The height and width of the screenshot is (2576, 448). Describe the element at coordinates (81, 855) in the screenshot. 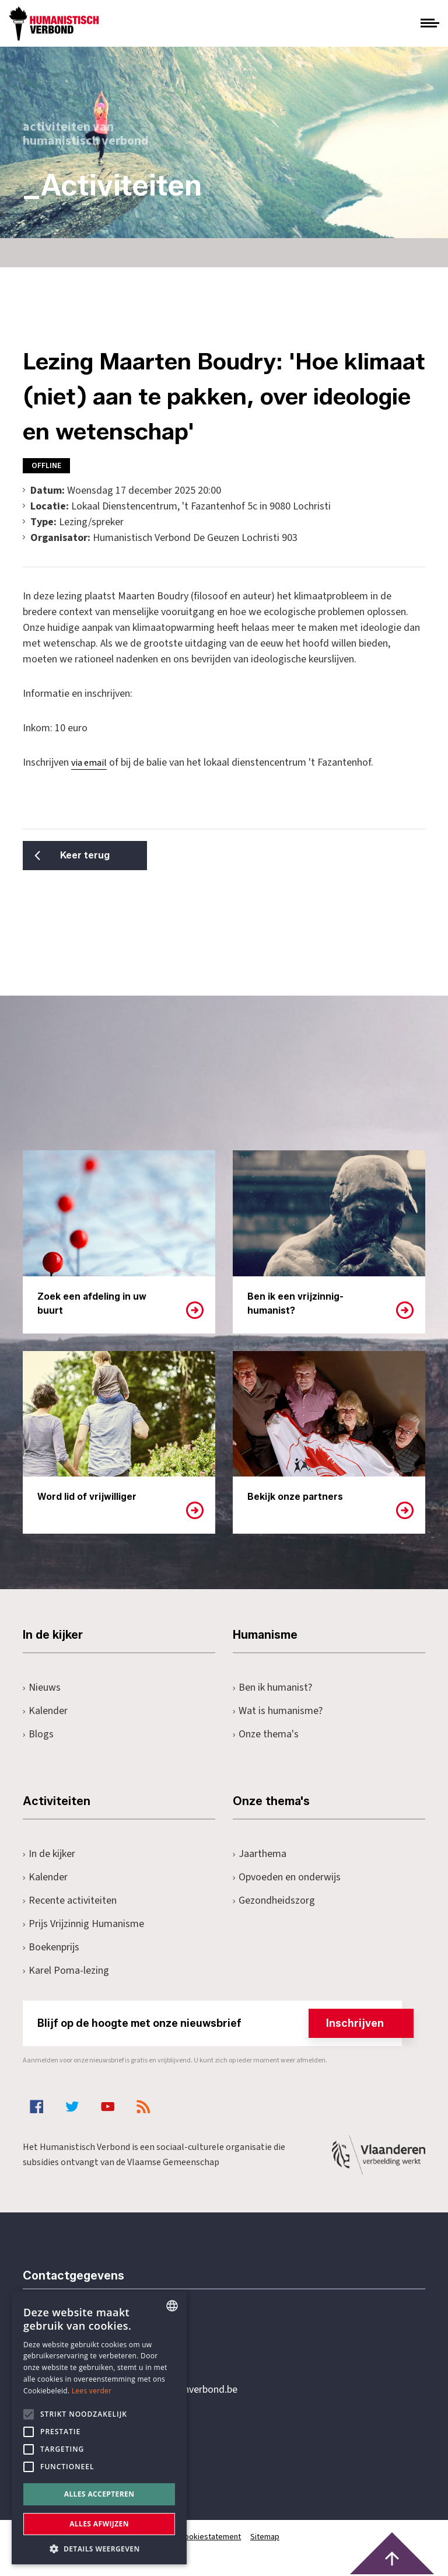

I see `Keer terug` at that location.